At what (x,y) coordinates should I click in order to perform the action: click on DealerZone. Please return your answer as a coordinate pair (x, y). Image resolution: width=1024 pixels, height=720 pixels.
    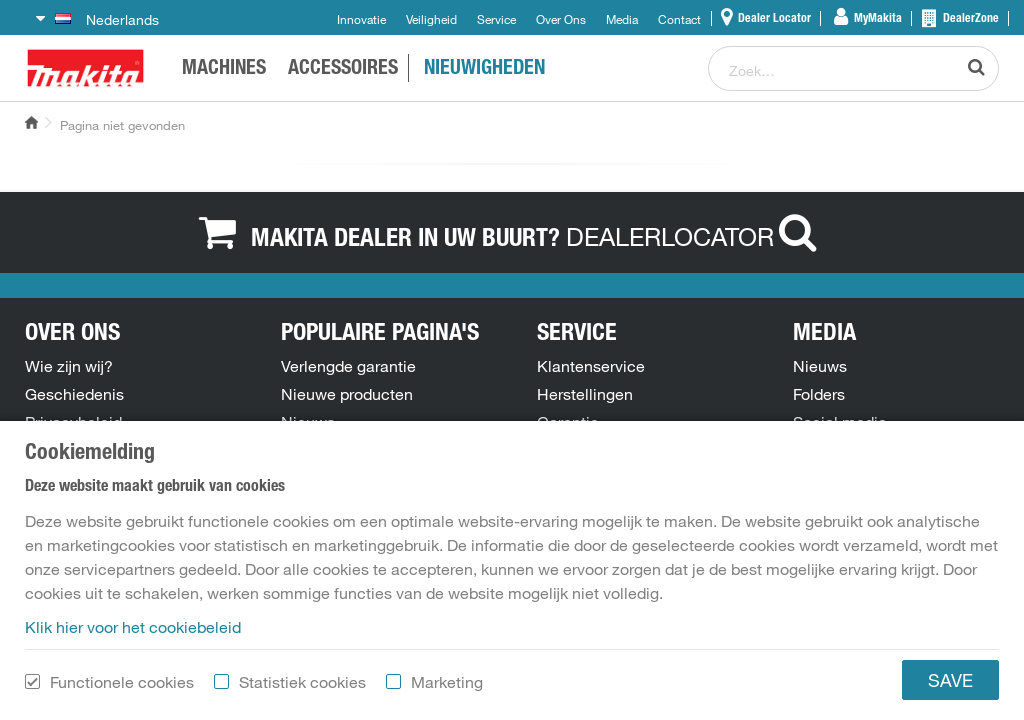
    Looking at the image, I should click on (969, 19).